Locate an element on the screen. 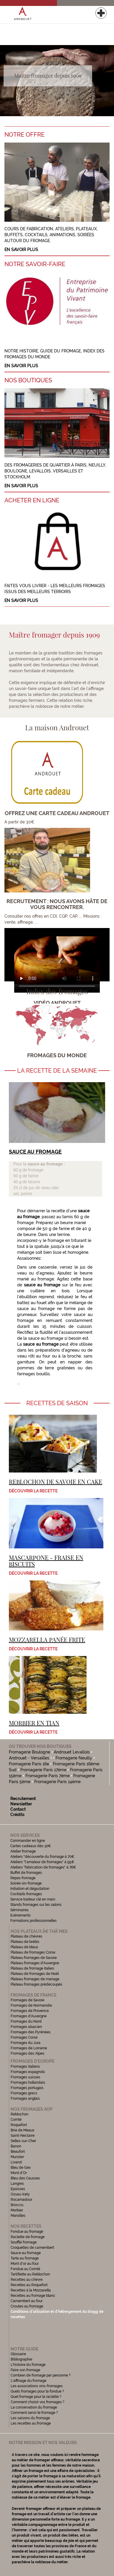 The width and height of the screenshot is (114, 2576). Brie de Meaux is located at coordinates (22, 2130).